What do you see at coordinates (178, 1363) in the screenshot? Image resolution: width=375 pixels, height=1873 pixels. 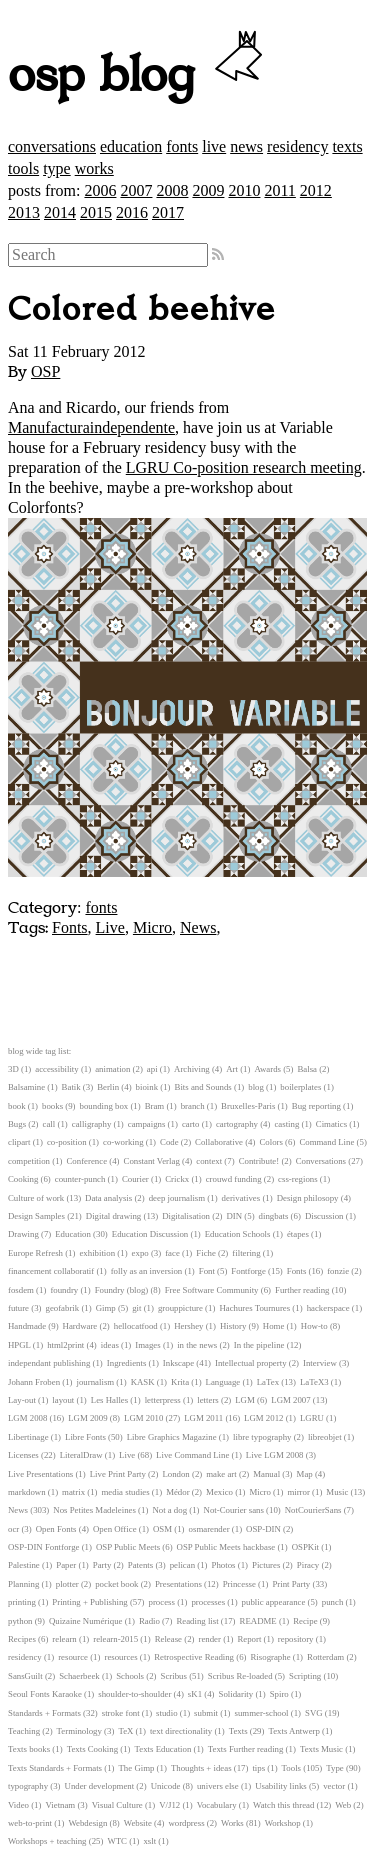 I see `Inkscape` at bounding box center [178, 1363].